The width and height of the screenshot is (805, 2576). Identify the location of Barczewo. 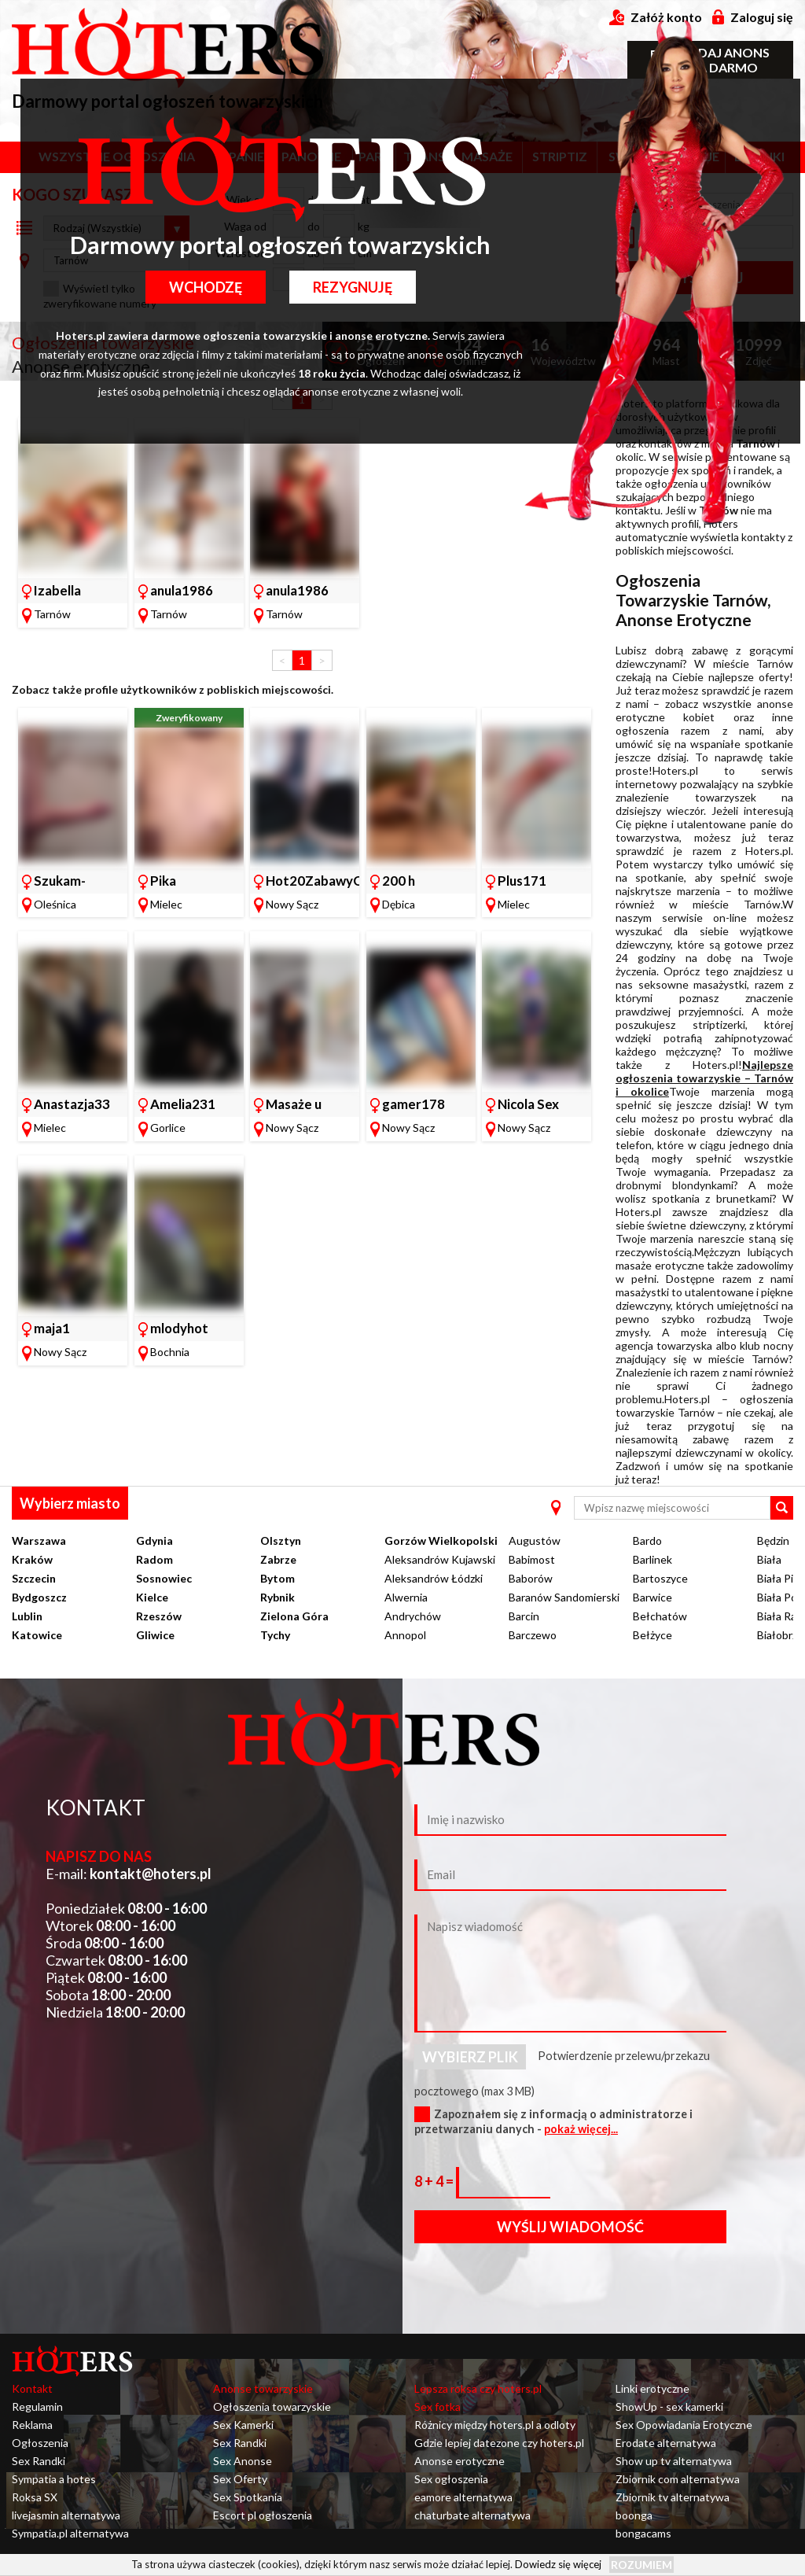
(533, 1635).